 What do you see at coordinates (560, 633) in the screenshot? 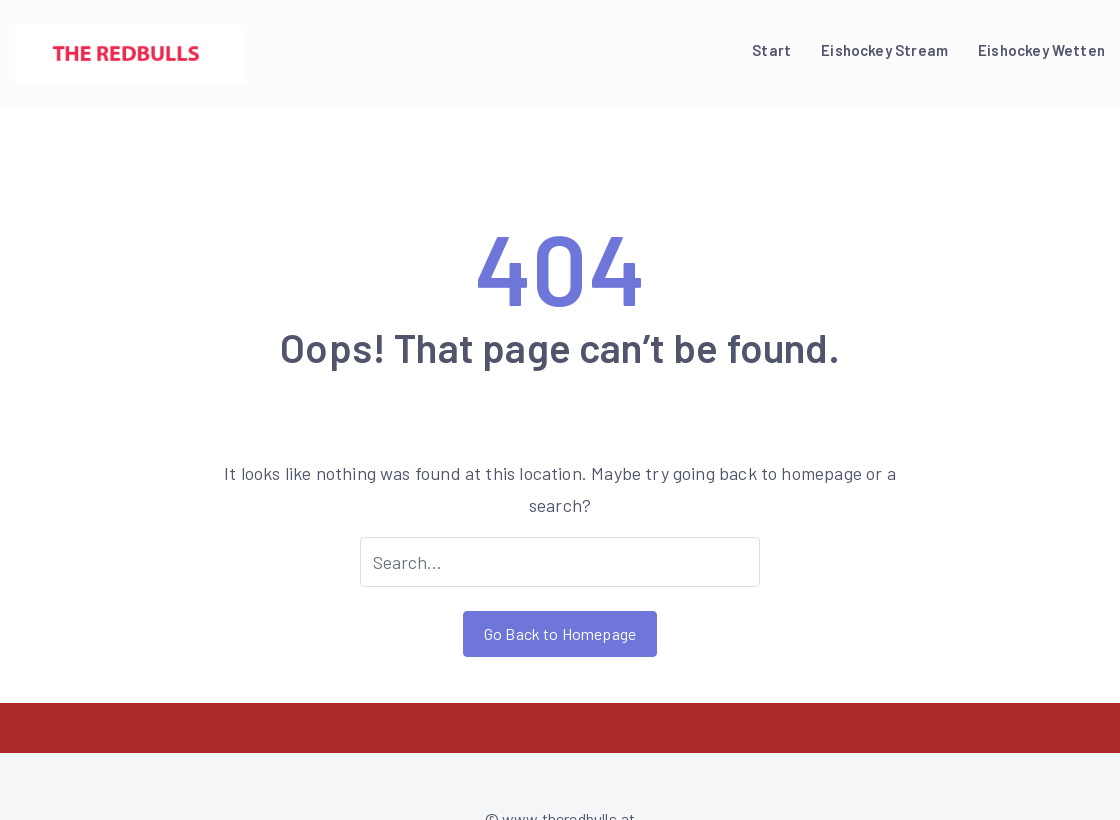
I see `Go Back to Homepage` at bounding box center [560, 633].